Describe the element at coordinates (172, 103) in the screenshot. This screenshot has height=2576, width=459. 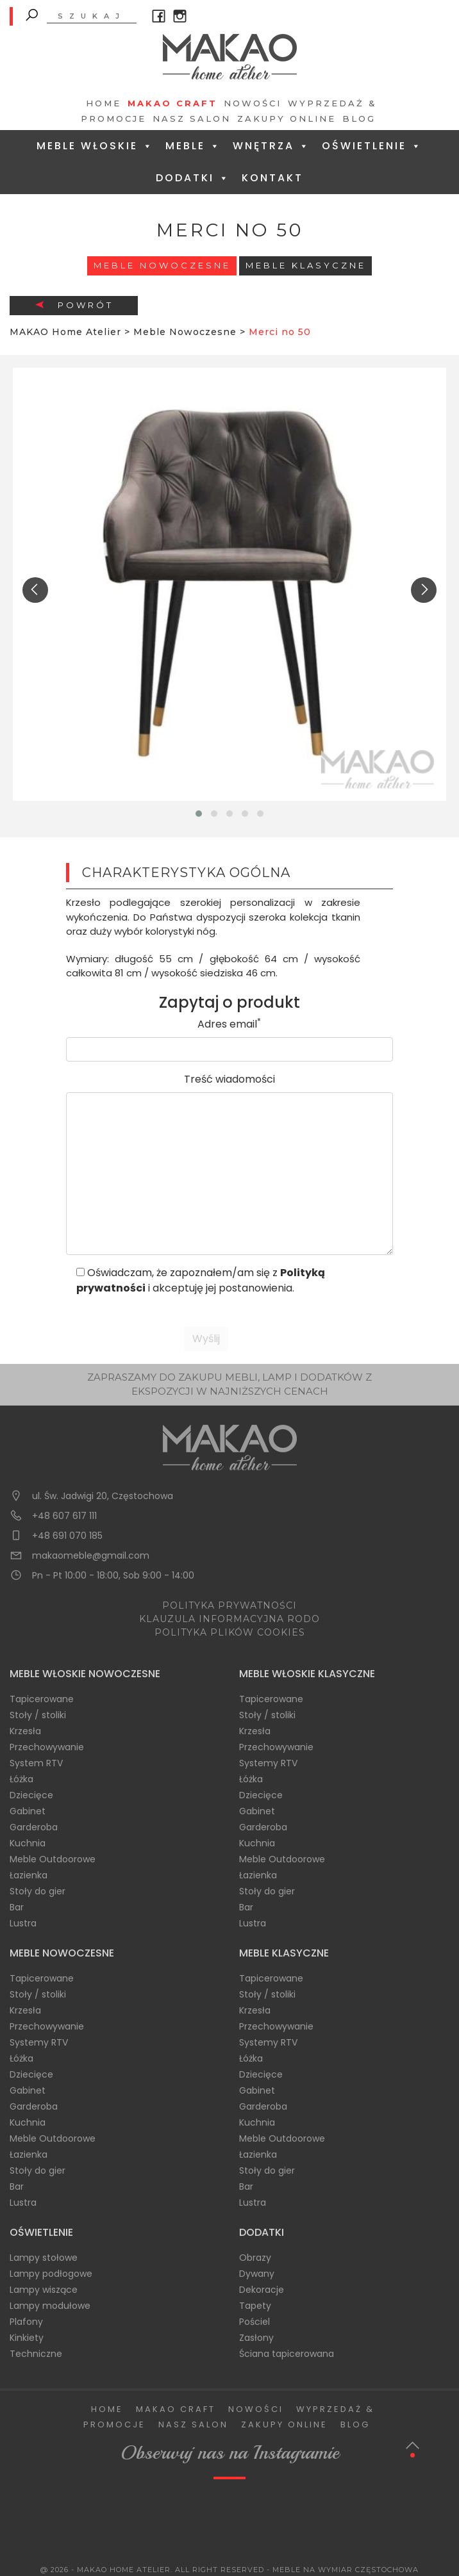
I see `Makao Craft` at that location.